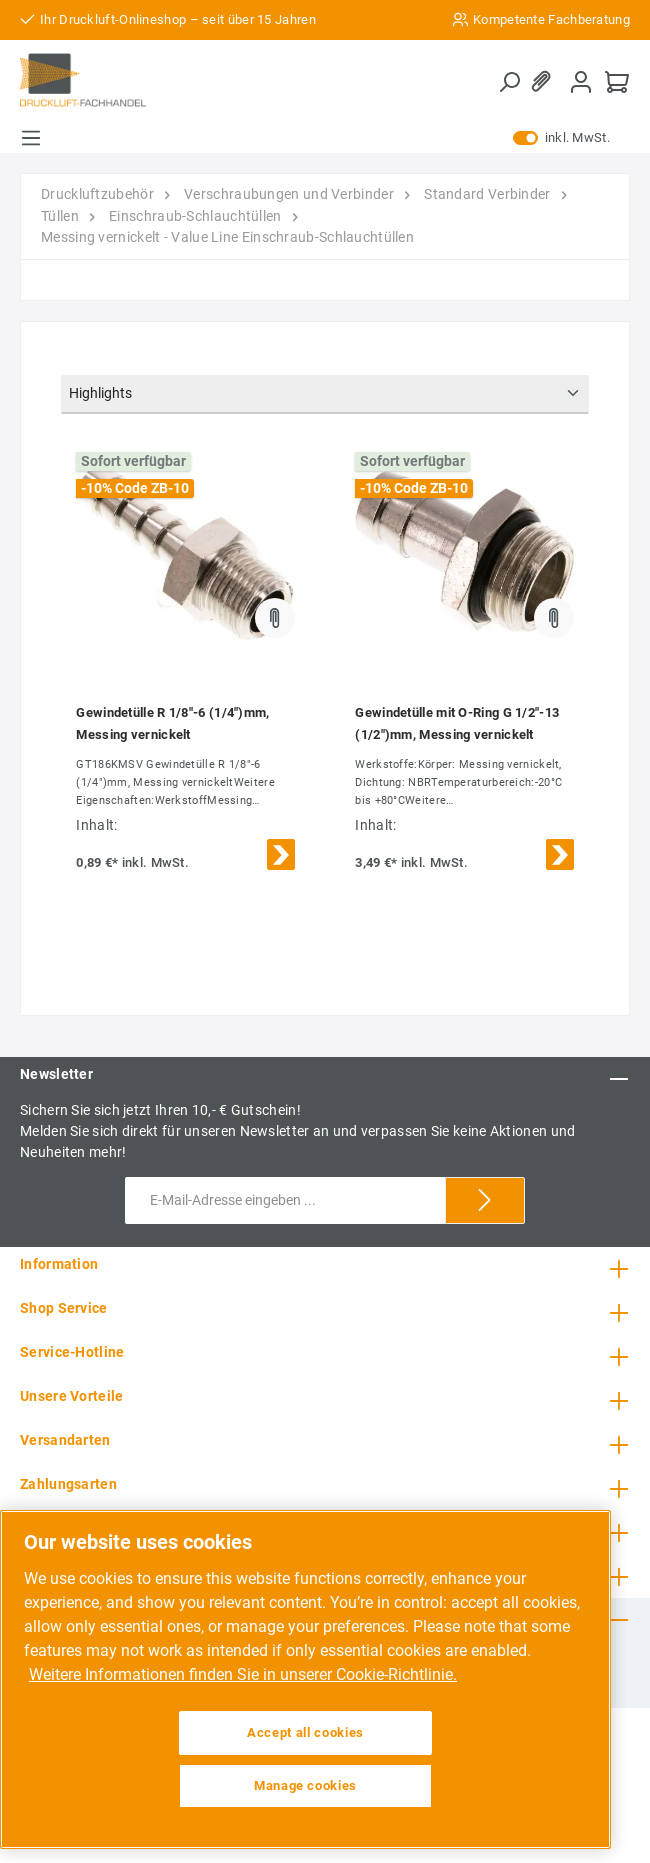  I want to click on Gewindetülle mit O-Ring G 1/2"-13 (1/2")mm, Messing vernickelt, so click(457, 723).